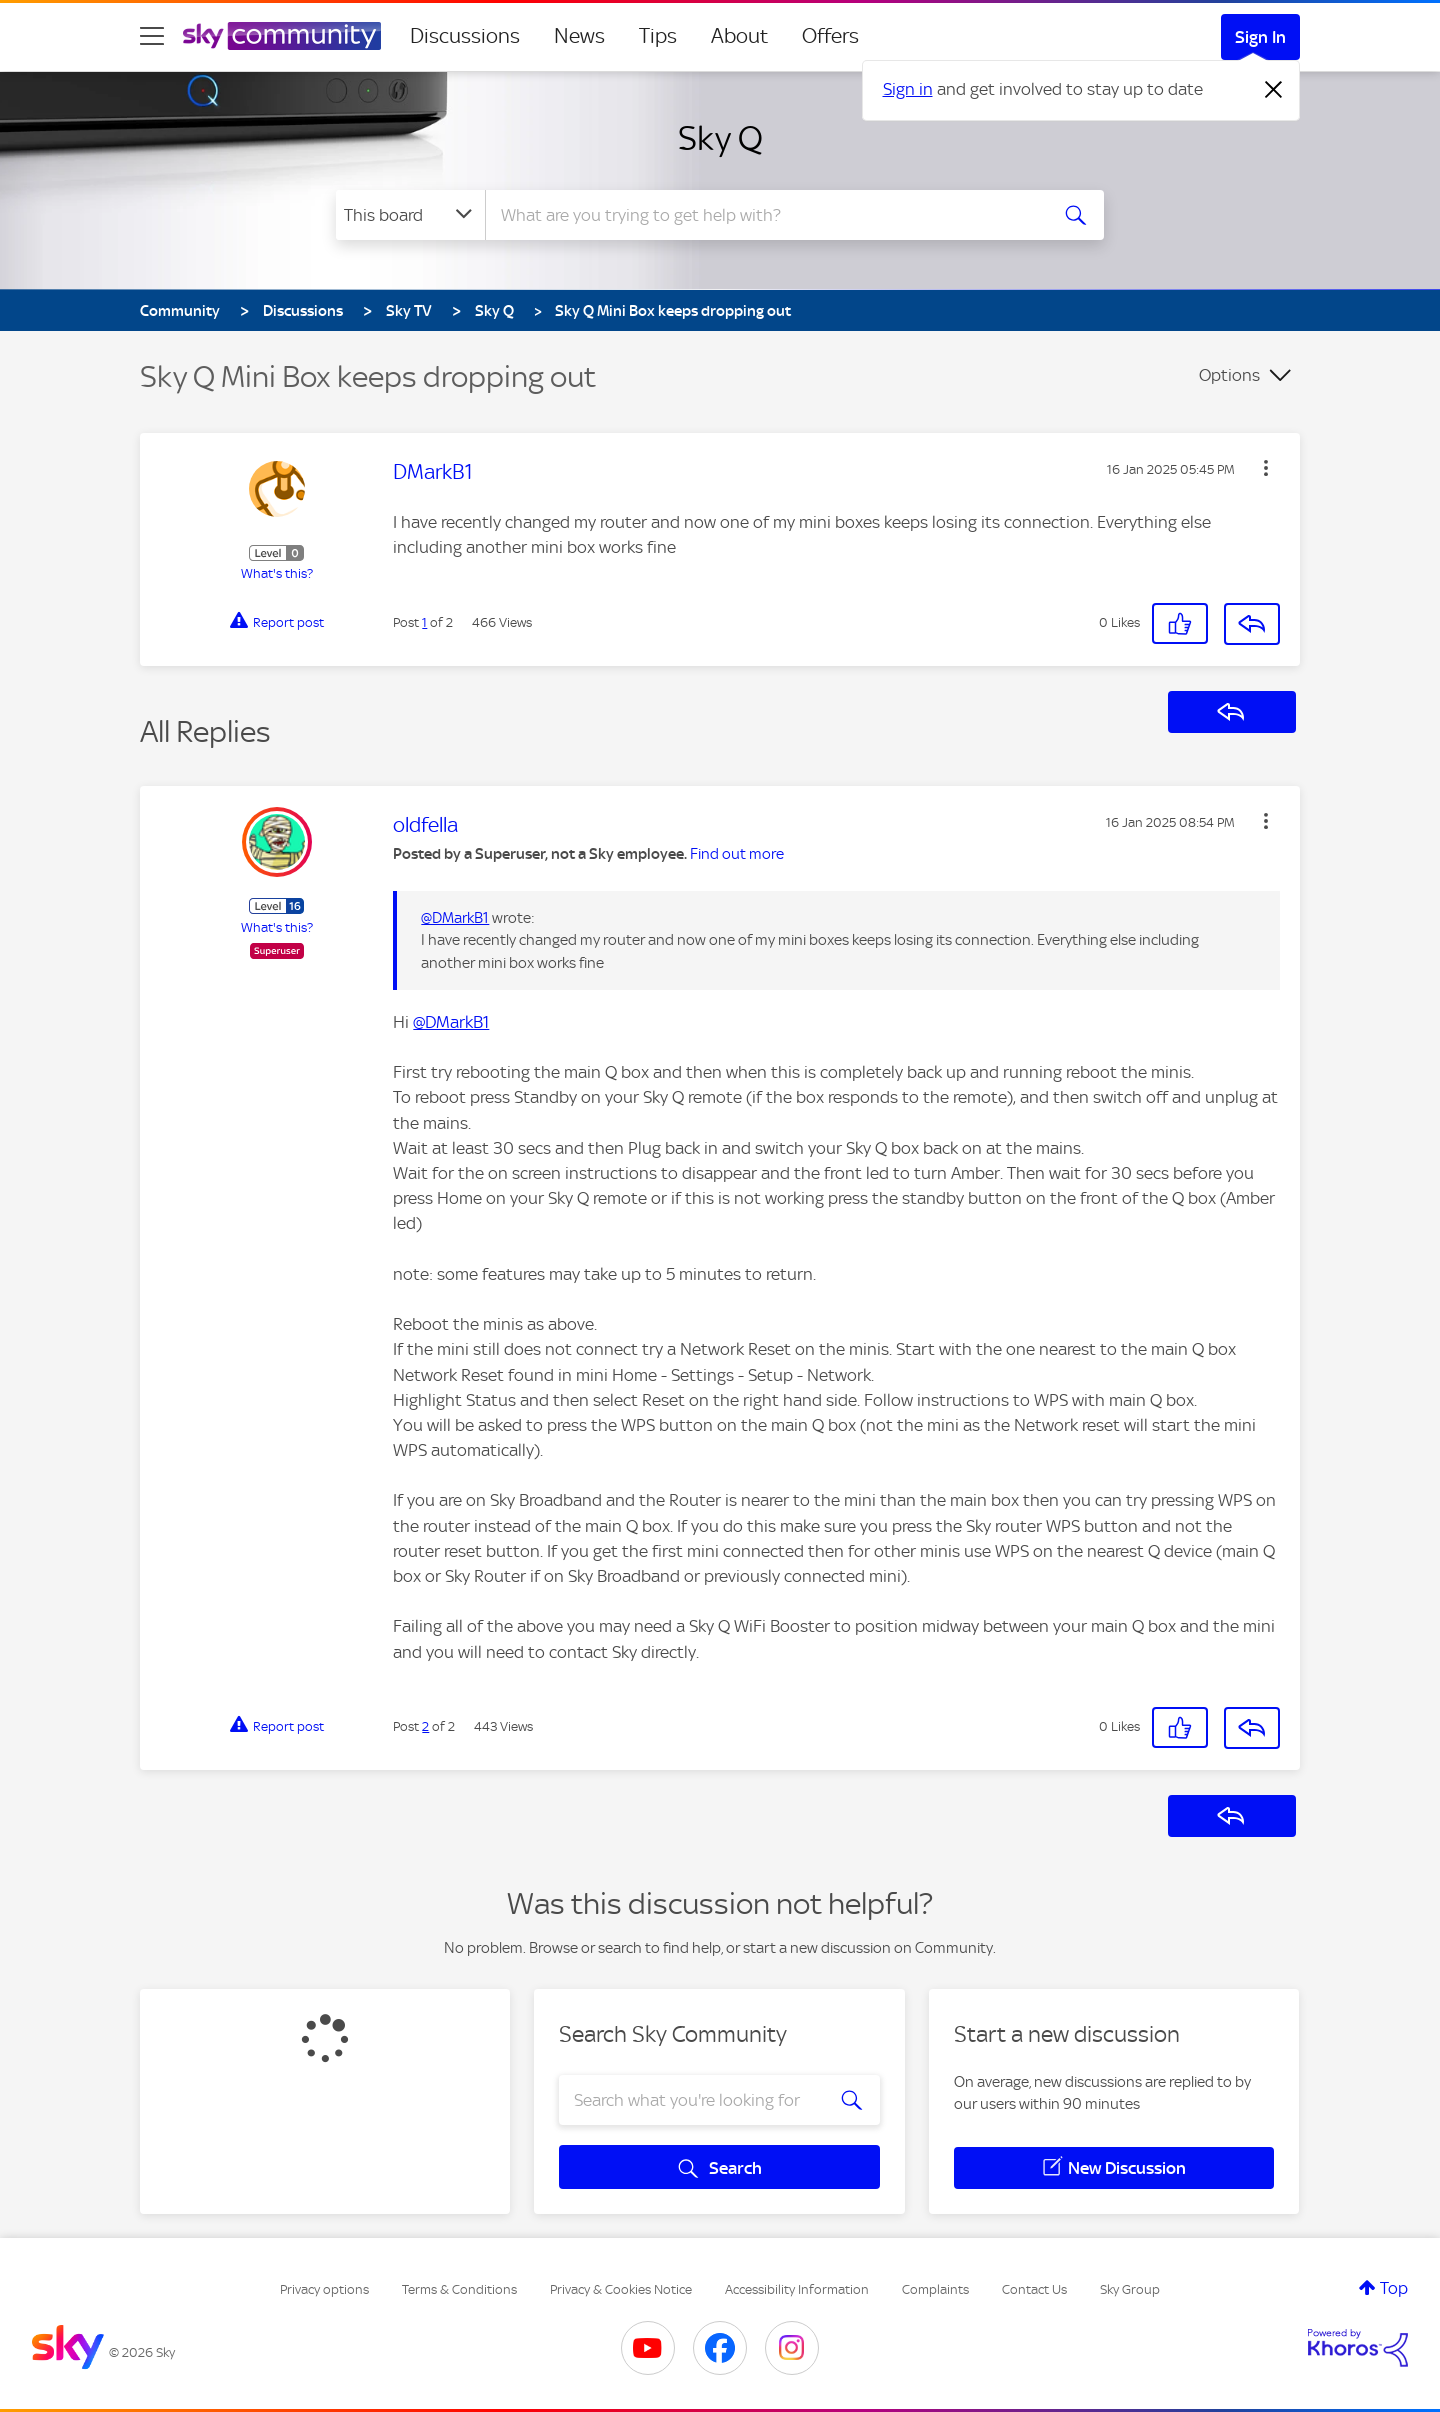 The height and width of the screenshot is (2412, 1440). Describe the element at coordinates (935, 2289) in the screenshot. I see `Complaints` at that location.